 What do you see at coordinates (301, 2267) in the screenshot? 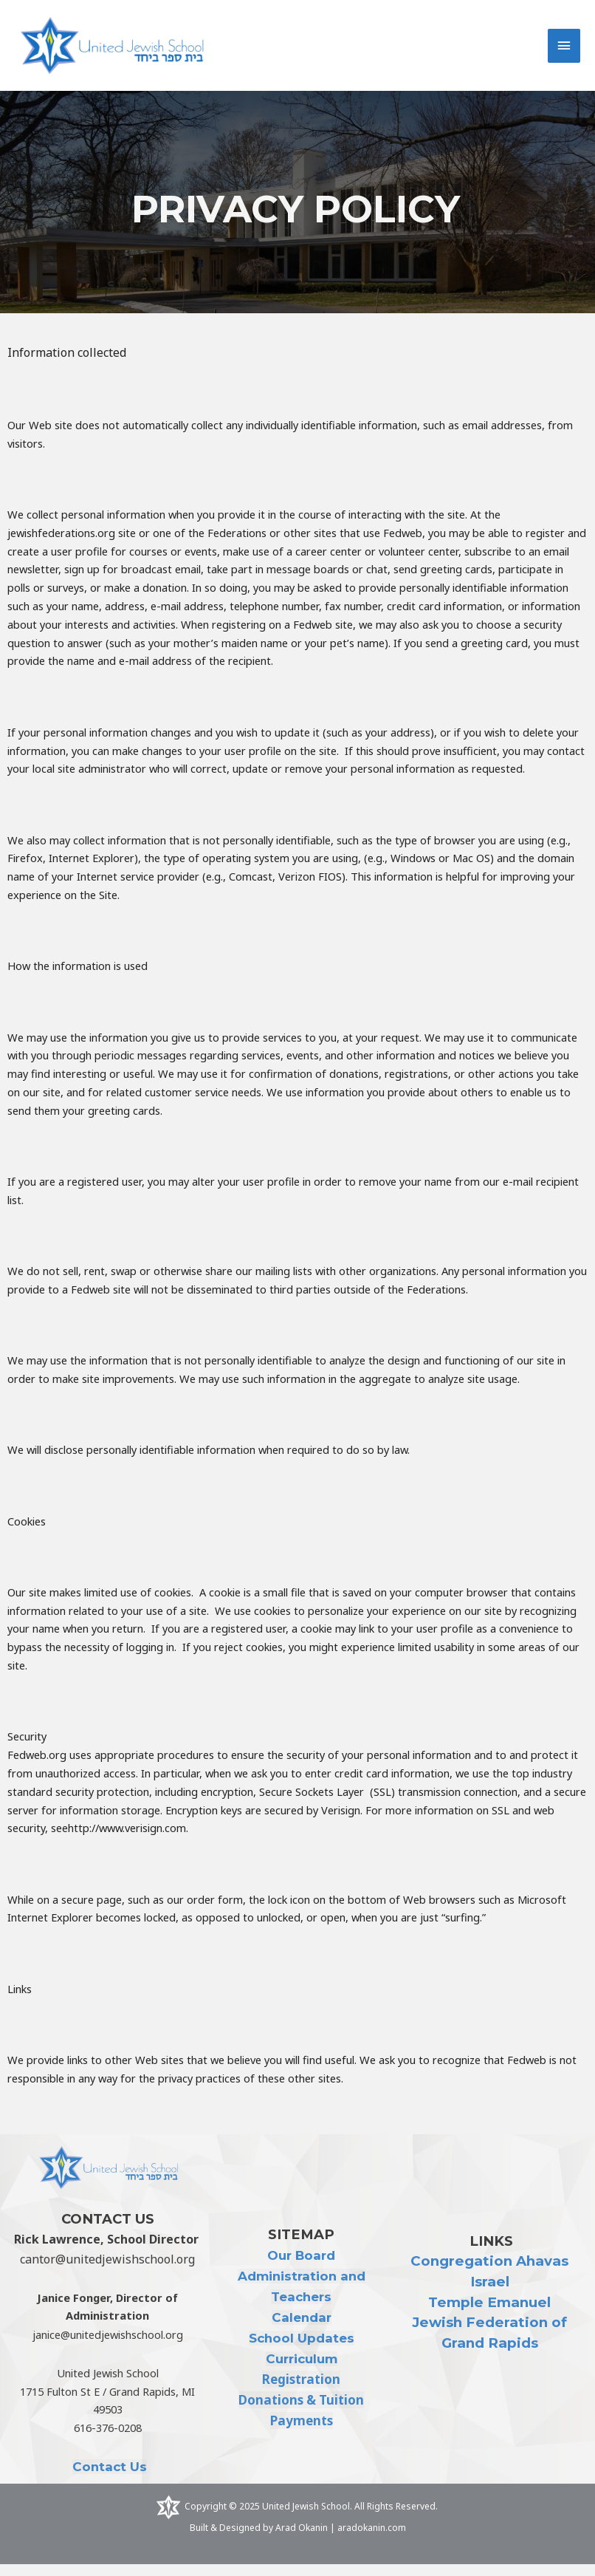
I see `Our Board` at bounding box center [301, 2267].